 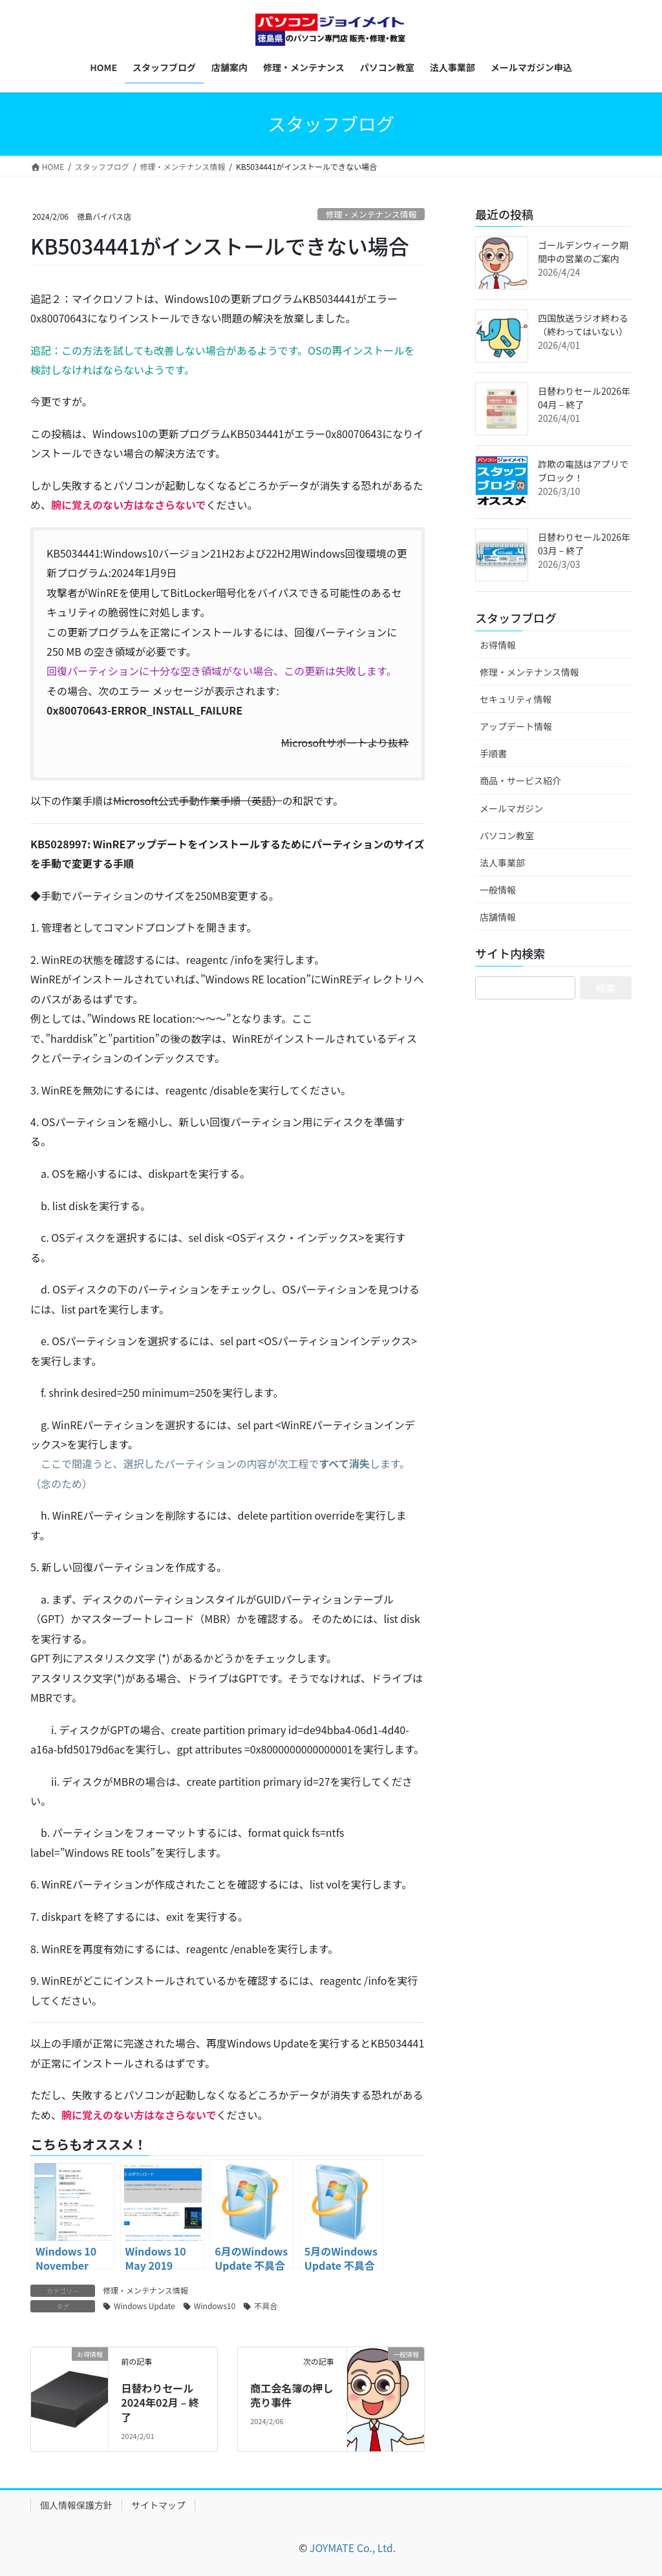 I want to click on 手順書, so click(x=493, y=753).